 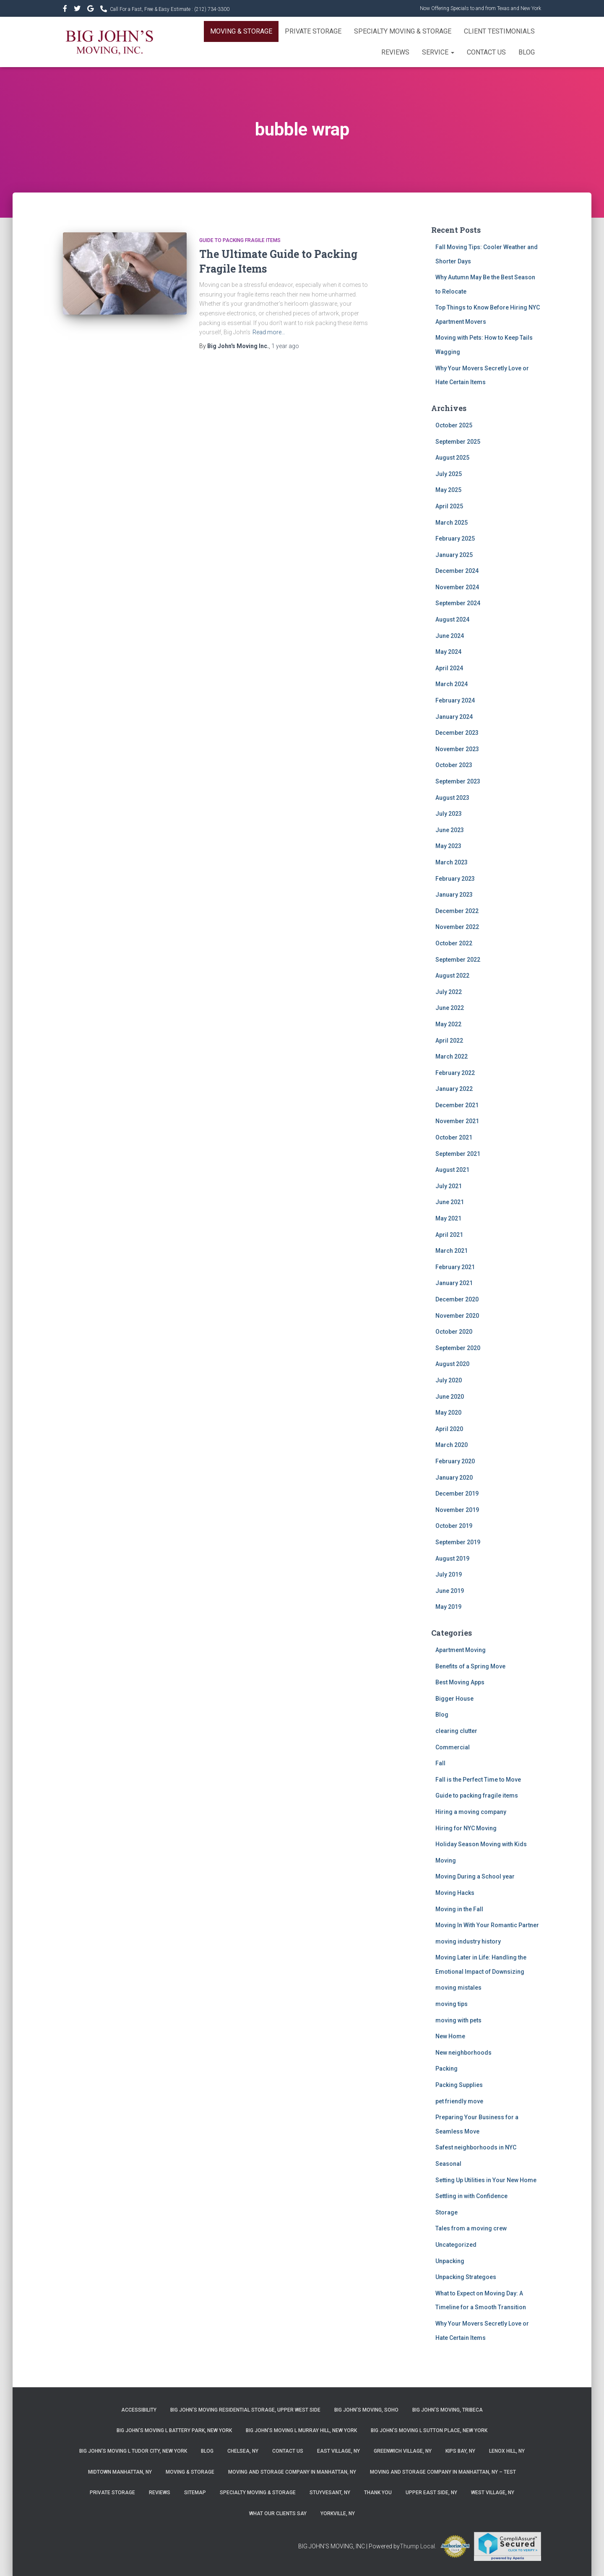 What do you see at coordinates (499, 31) in the screenshot?
I see `Client Testimonials` at bounding box center [499, 31].